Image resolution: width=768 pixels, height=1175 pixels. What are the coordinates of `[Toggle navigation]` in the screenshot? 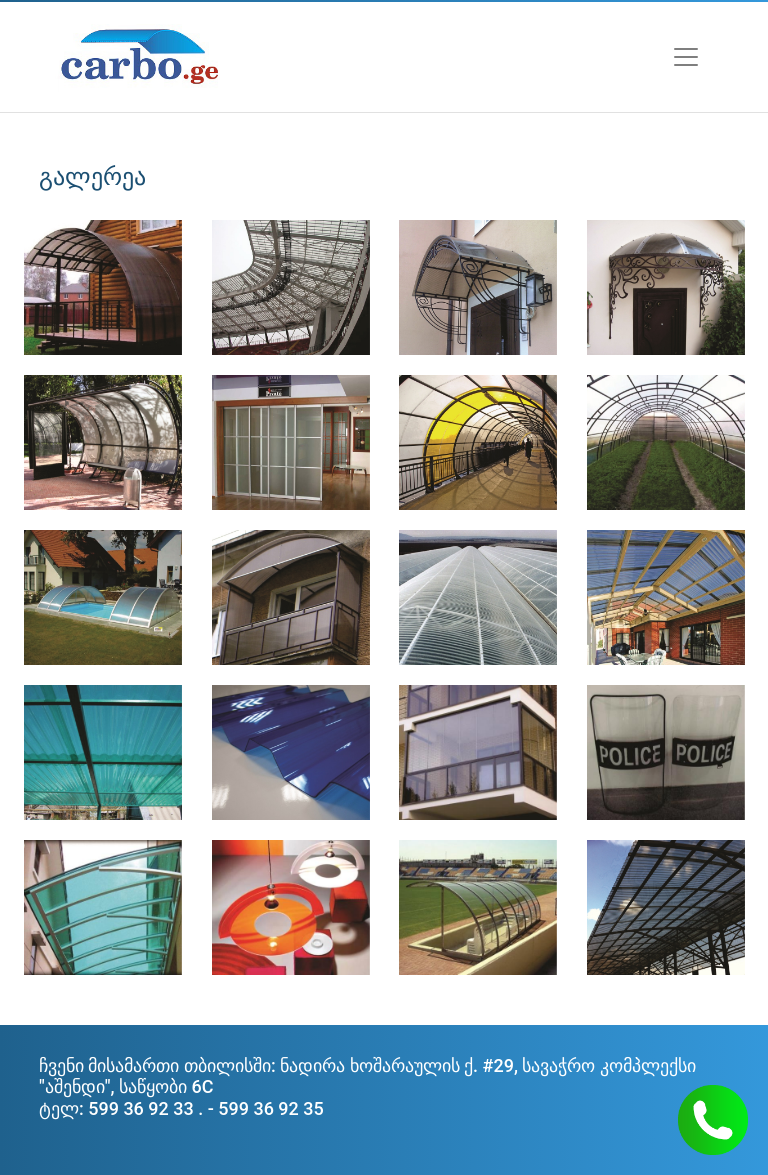 It's located at (686, 57).